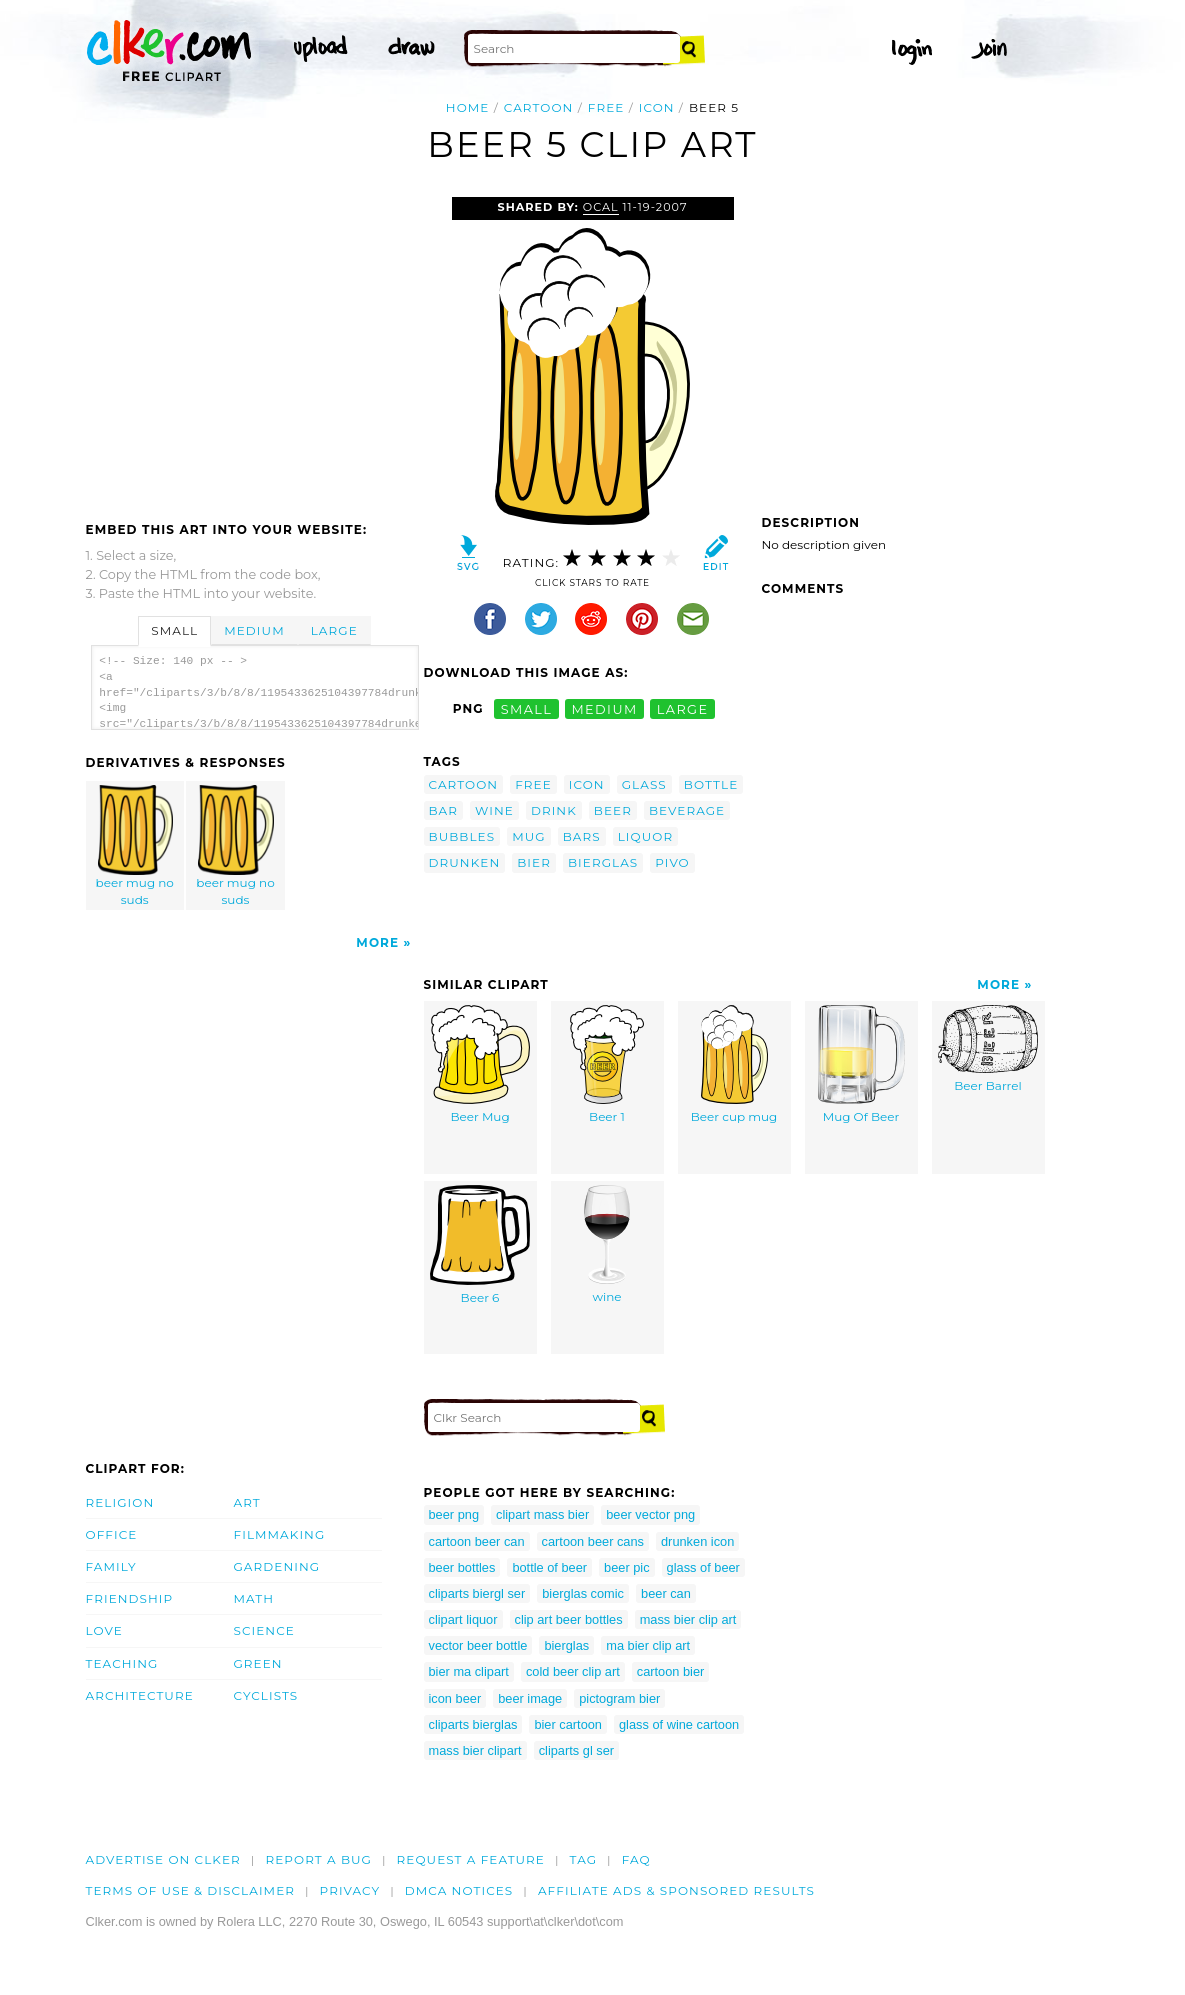 The height and width of the screenshot is (1995, 1185). Describe the element at coordinates (477, 1541) in the screenshot. I see `cartoon beer can` at that location.